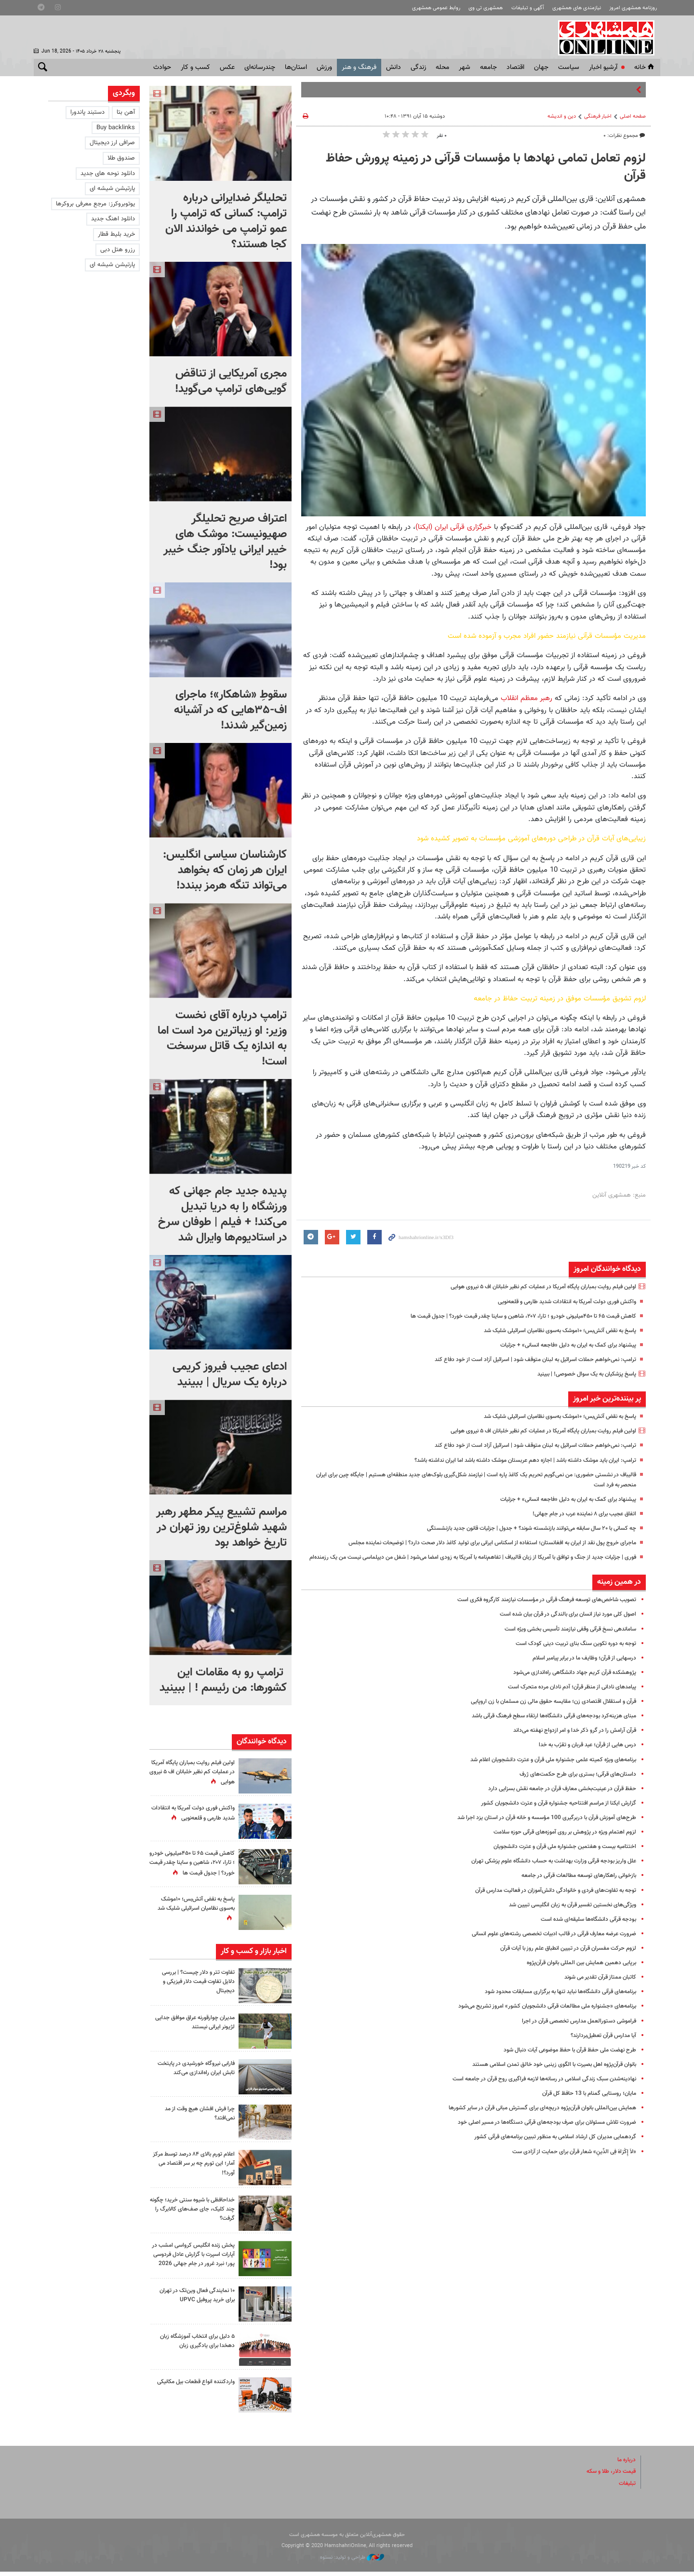 Image resolution: width=694 pixels, height=2576 pixels. I want to click on عکس, so click(227, 67).